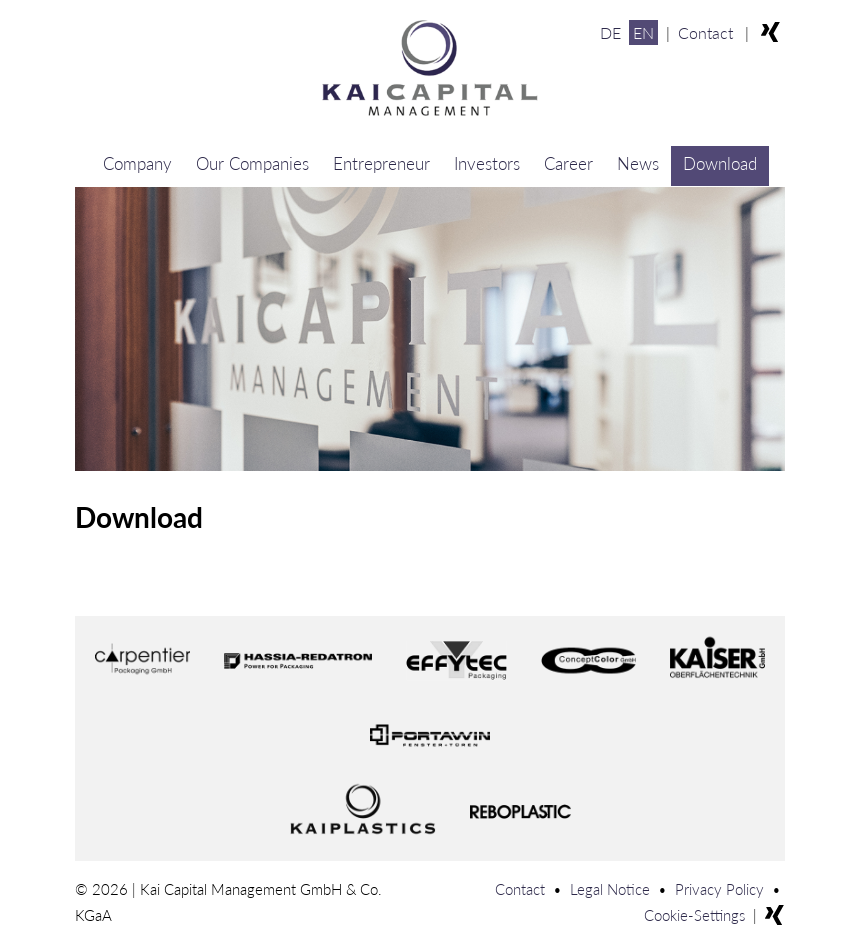  Describe the element at coordinates (610, 32) in the screenshot. I see `DE` at that location.